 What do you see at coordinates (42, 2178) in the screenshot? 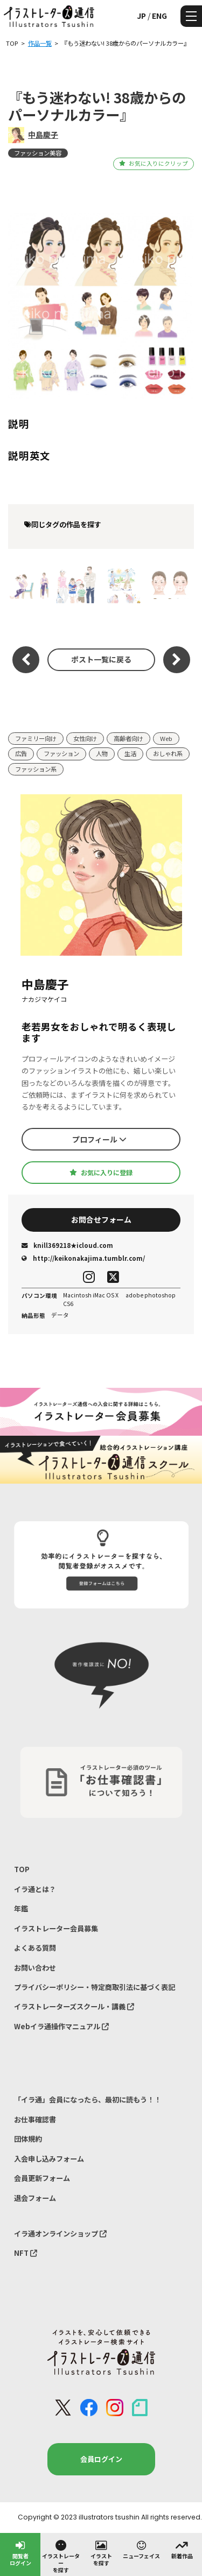
I see `会員更新フォーム` at bounding box center [42, 2178].